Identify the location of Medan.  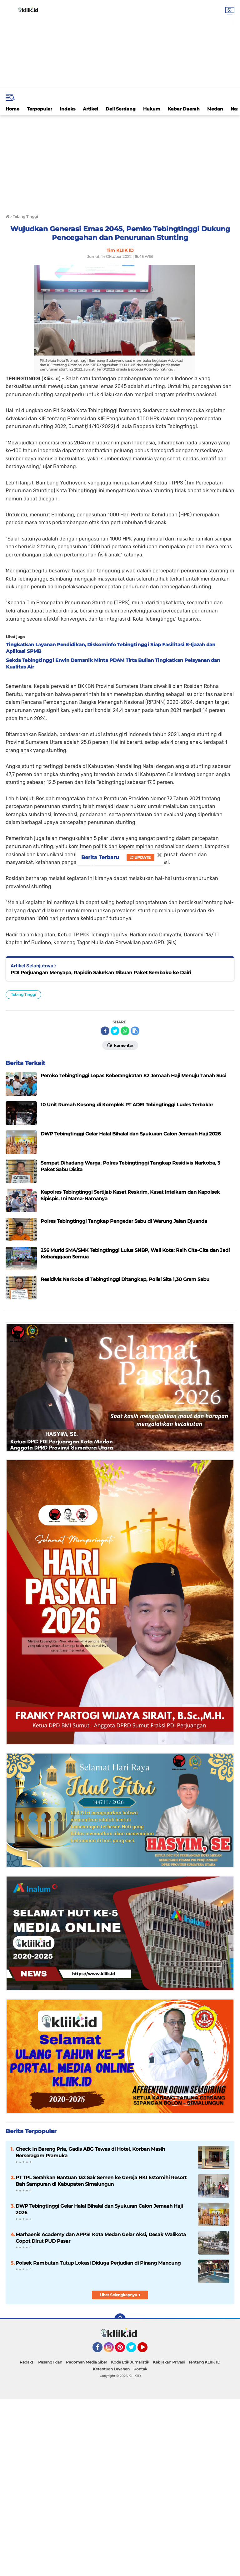
(215, 109).